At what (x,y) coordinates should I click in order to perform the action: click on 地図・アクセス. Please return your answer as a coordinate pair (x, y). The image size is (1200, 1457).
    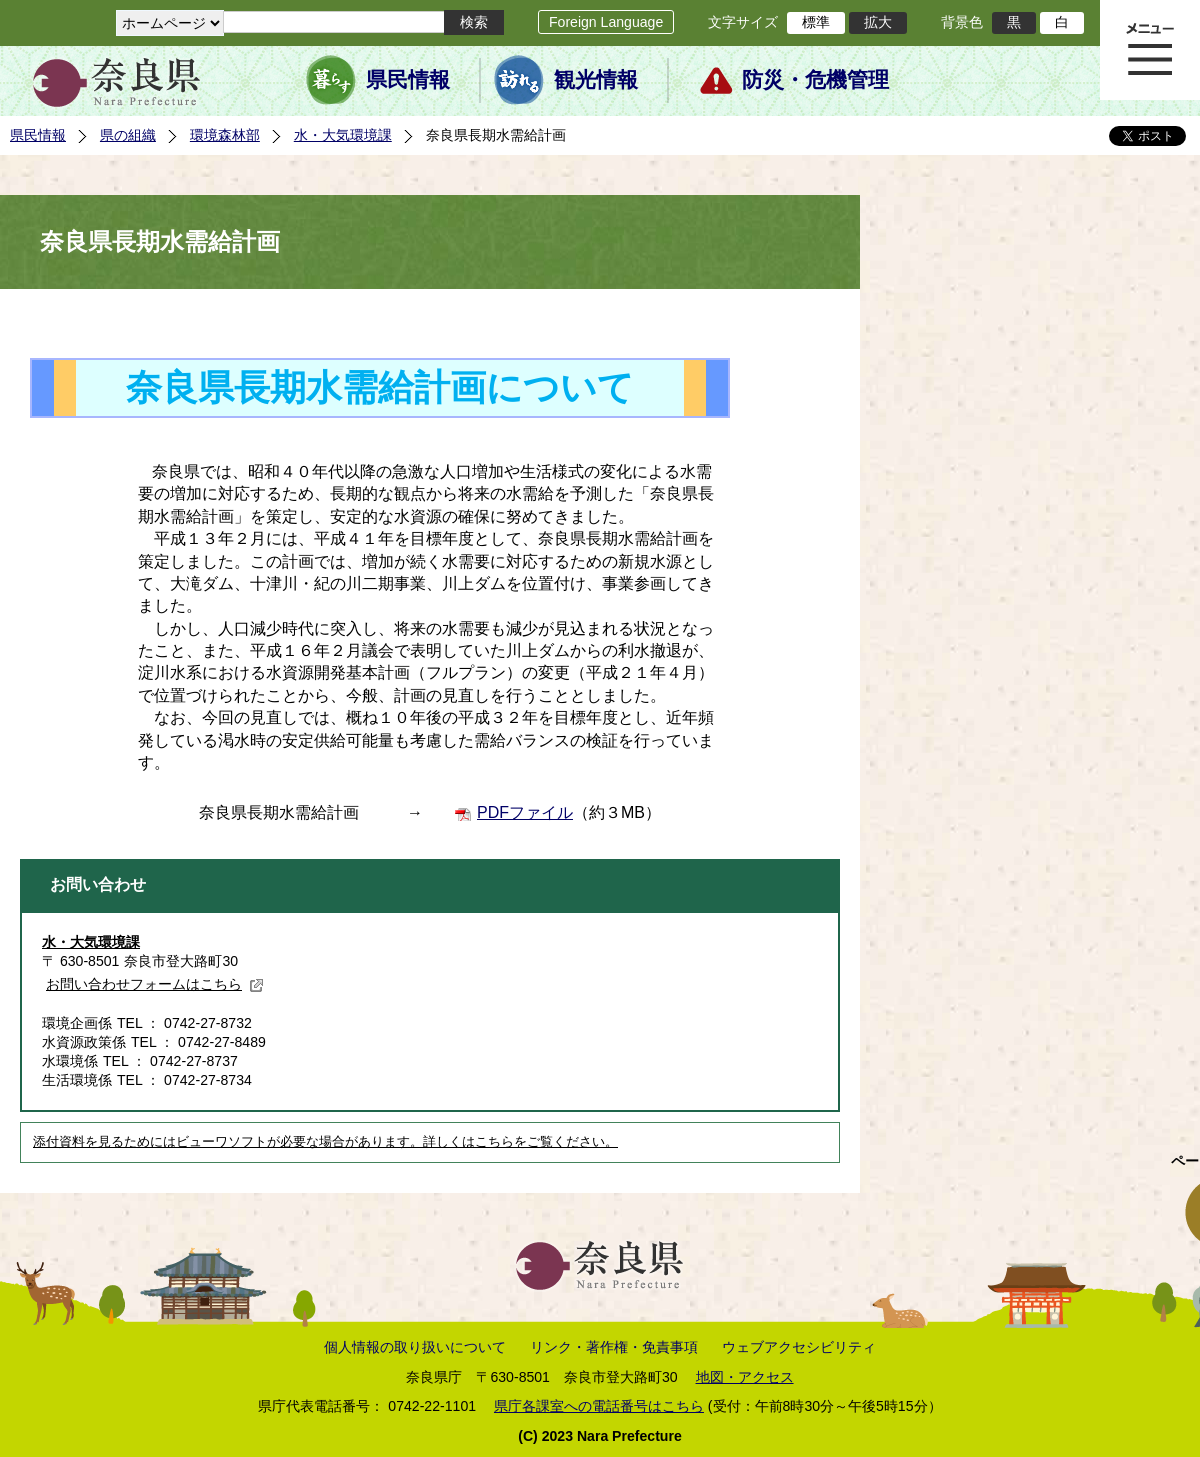
    Looking at the image, I should click on (745, 1377).